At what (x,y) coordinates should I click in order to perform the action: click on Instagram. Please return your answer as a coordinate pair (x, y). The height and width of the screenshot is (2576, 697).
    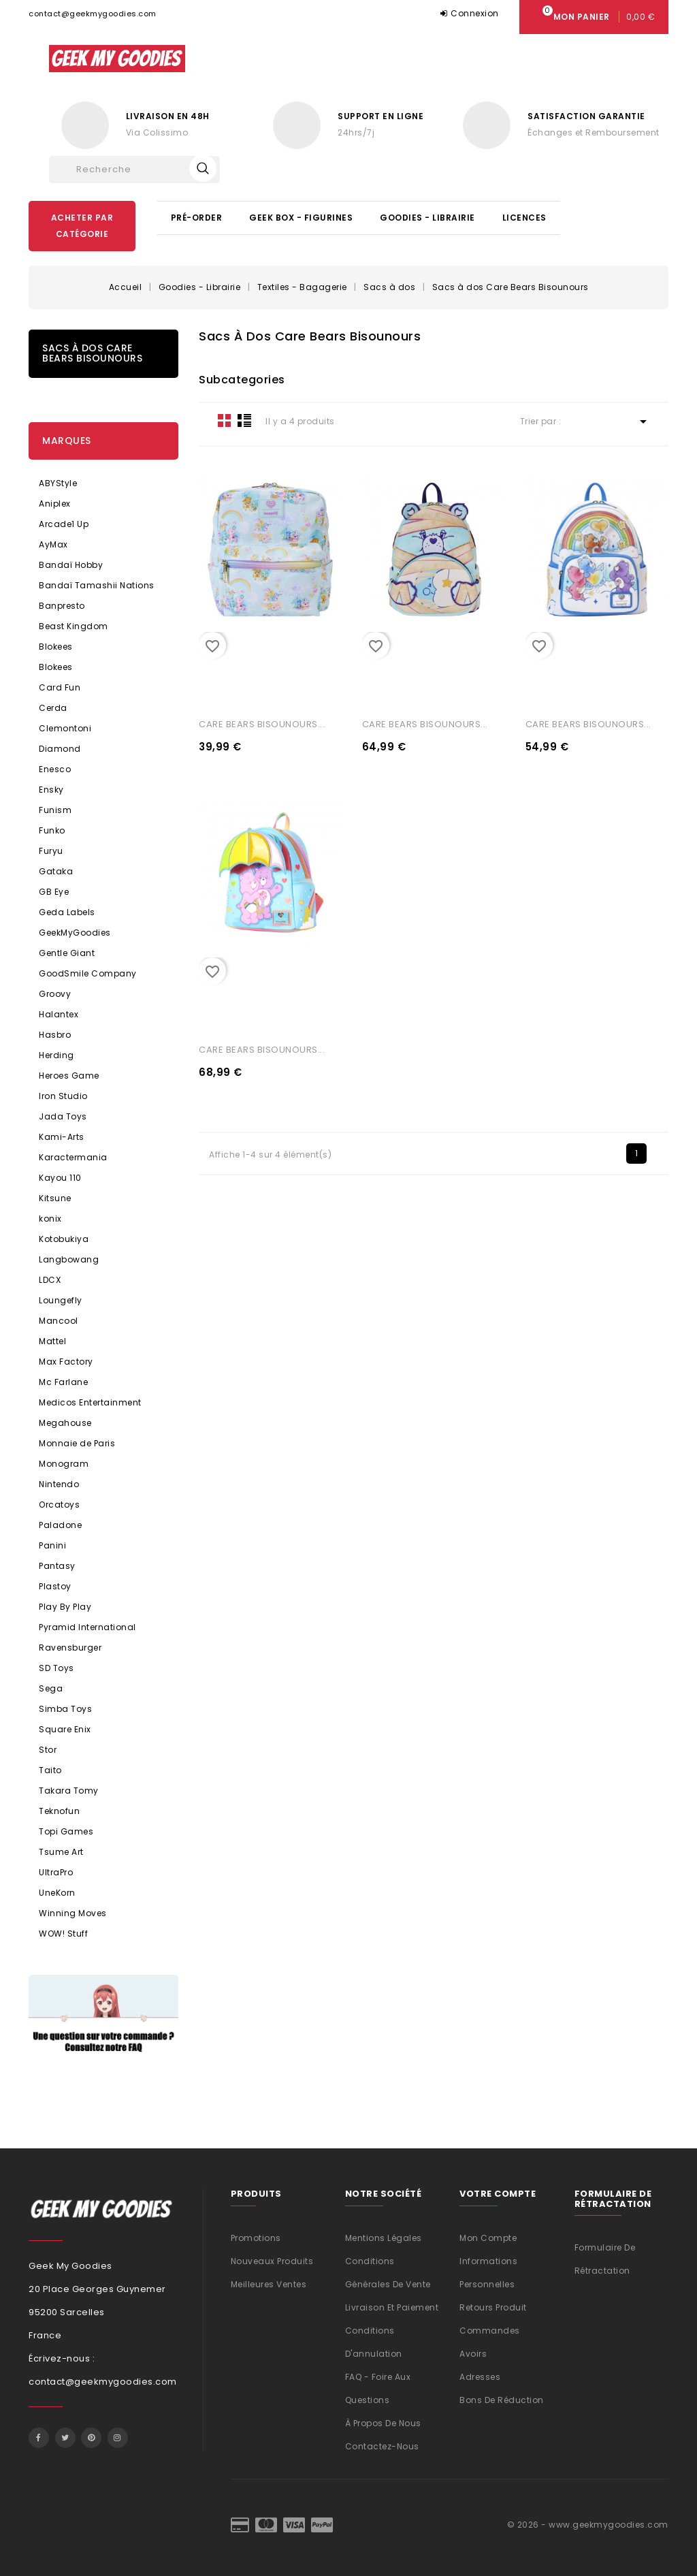
    Looking at the image, I should click on (118, 2438).